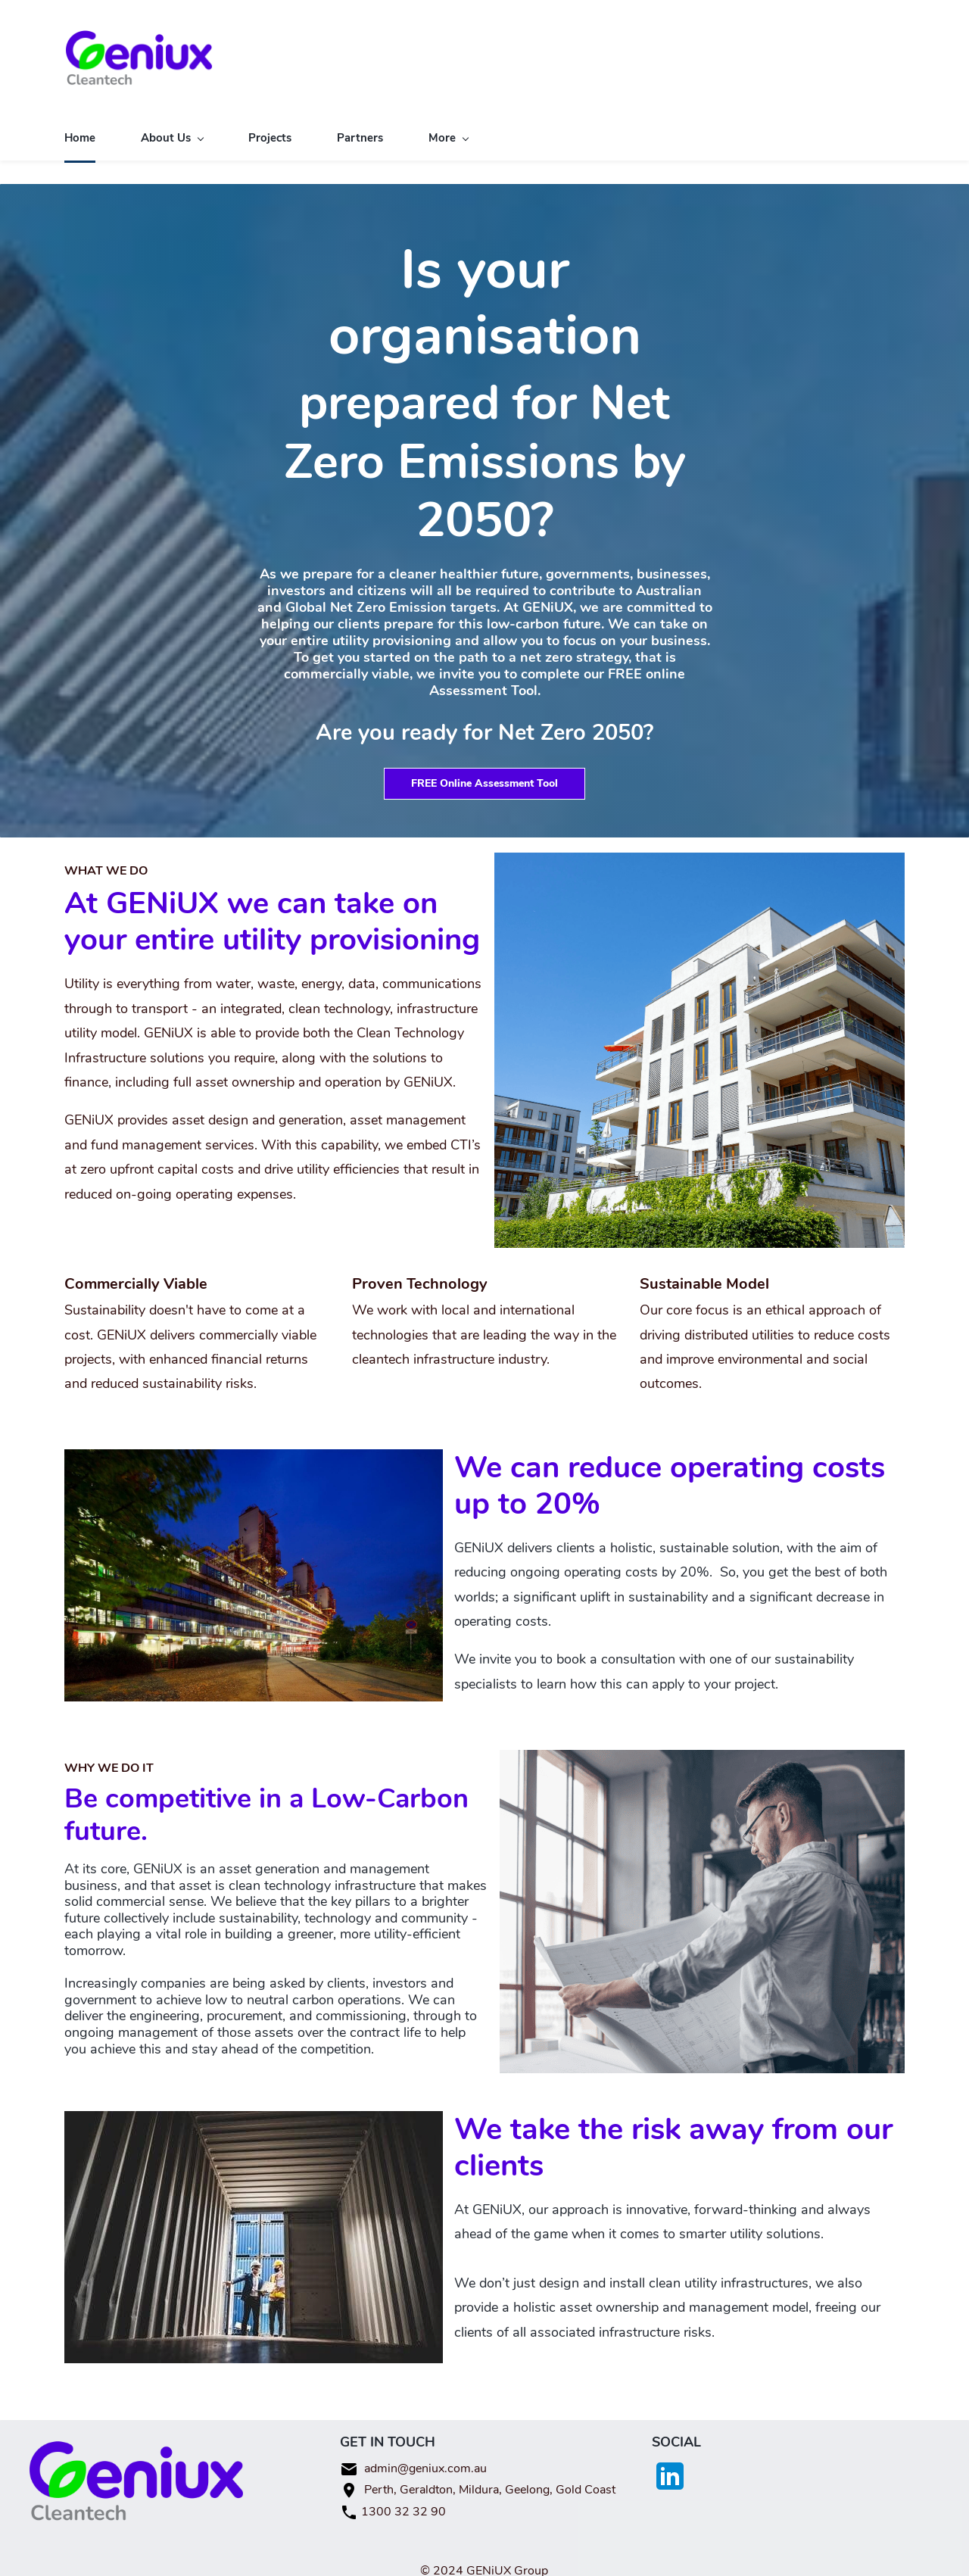  What do you see at coordinates (699, 853) in the screenshot?
I see `[link]` at bounding box center [699, 853].